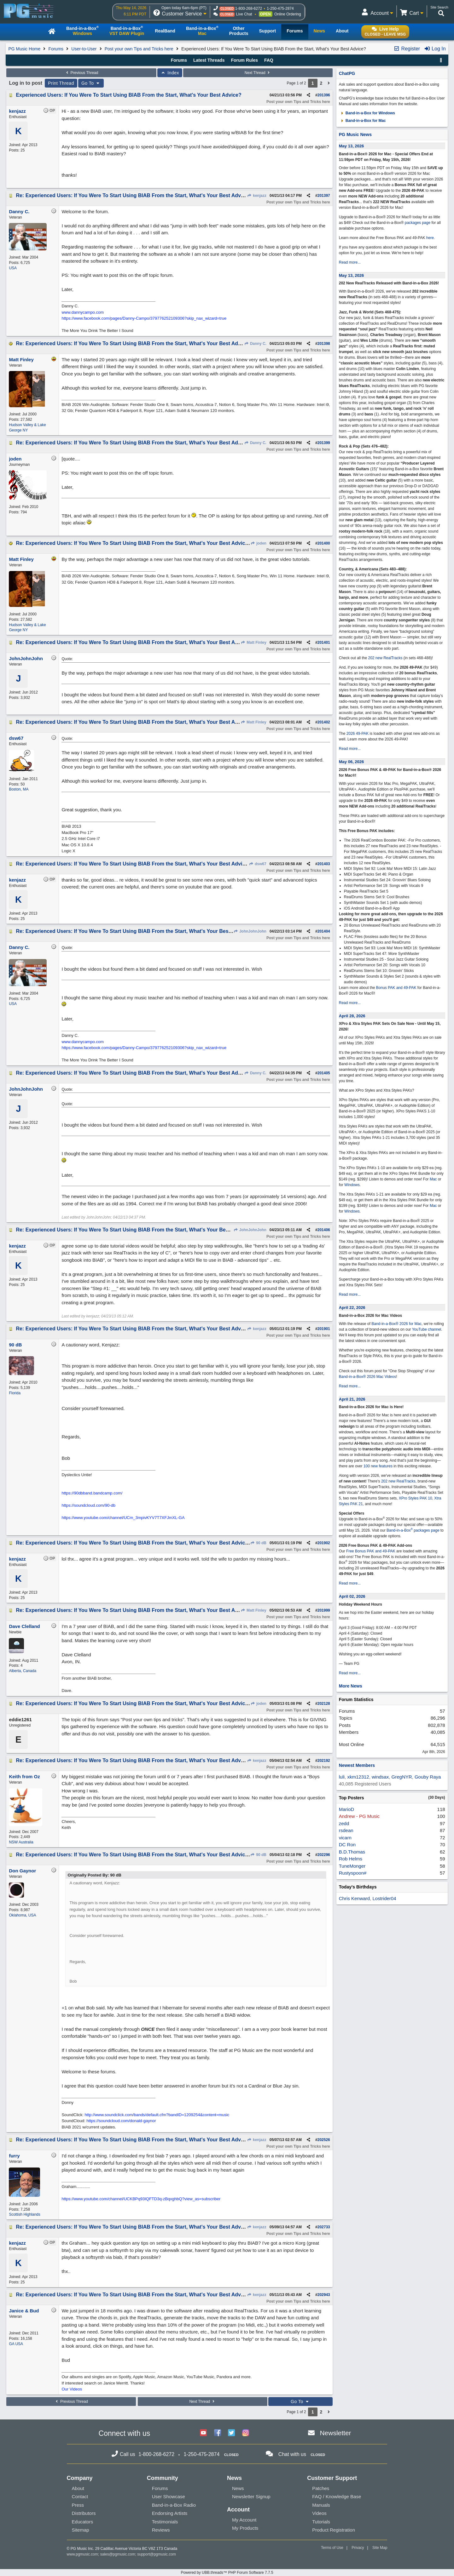 The height and width of the screenshot is (2576, 454). Describe the element at coordinates (323, 195) in the screenshot. I see `201397` at that location.